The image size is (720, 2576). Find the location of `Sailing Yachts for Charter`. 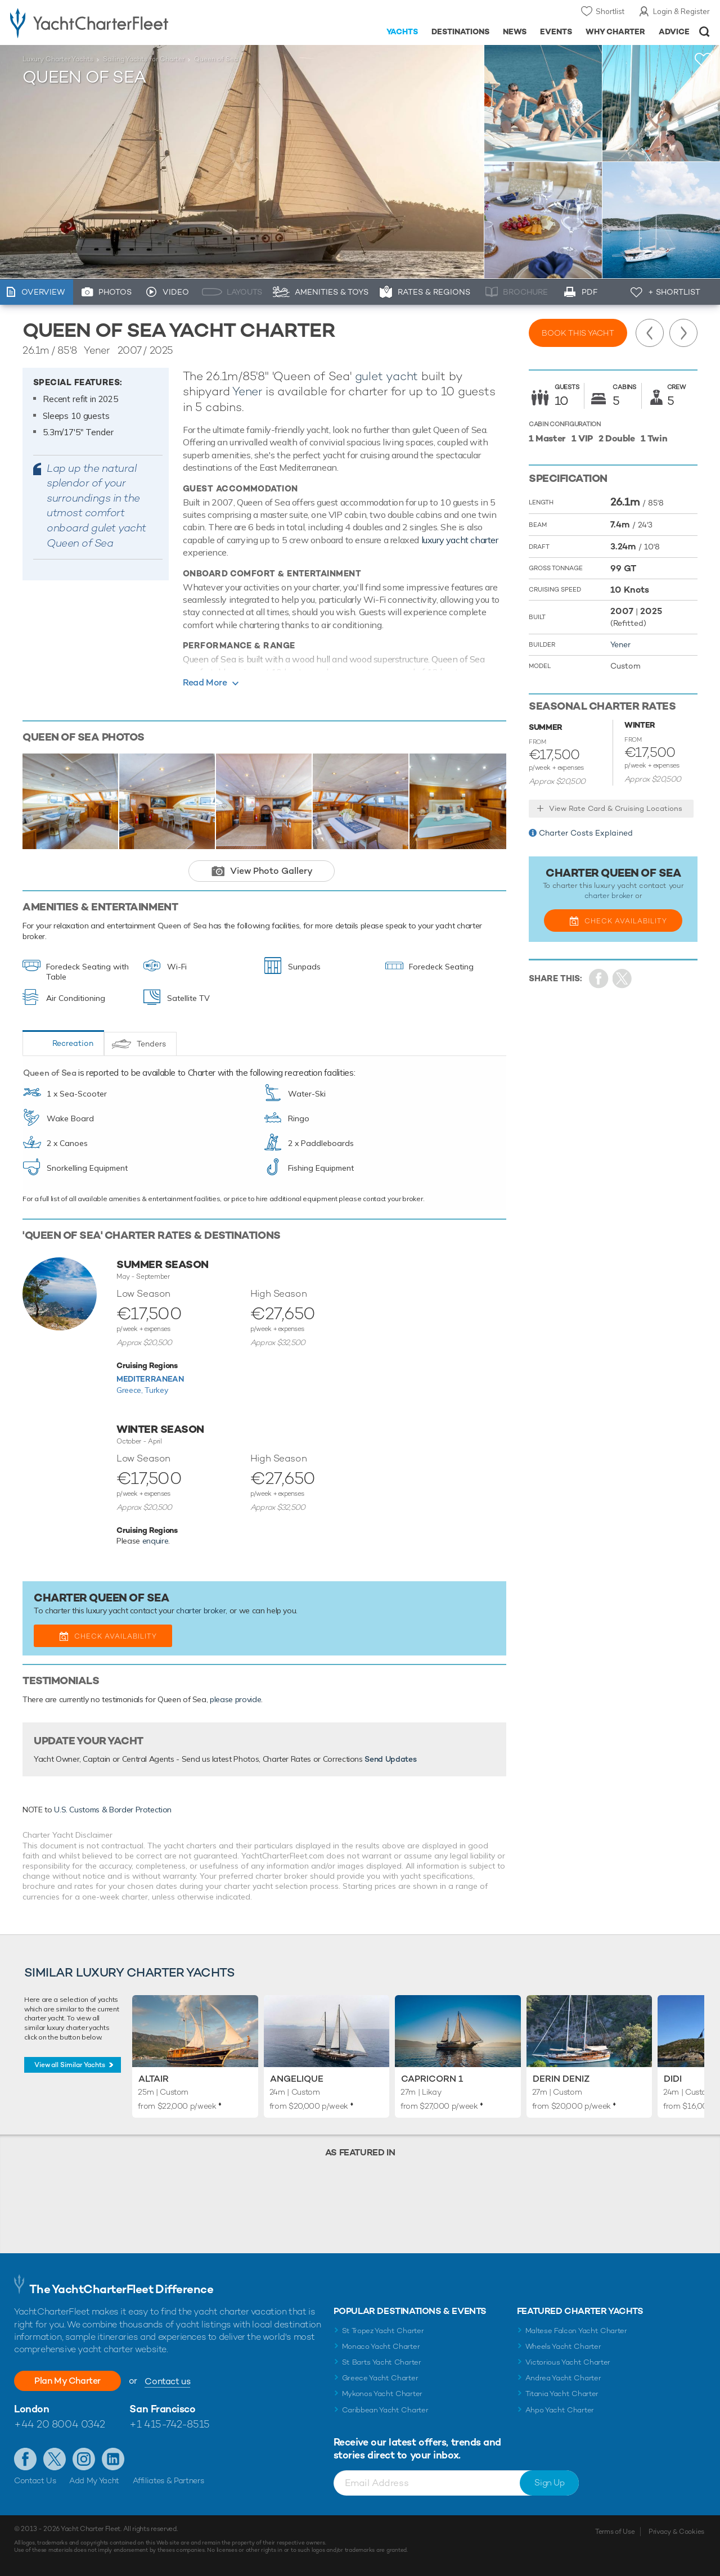

Sailing Yachts for Charter is located at coordinates (143, 59).